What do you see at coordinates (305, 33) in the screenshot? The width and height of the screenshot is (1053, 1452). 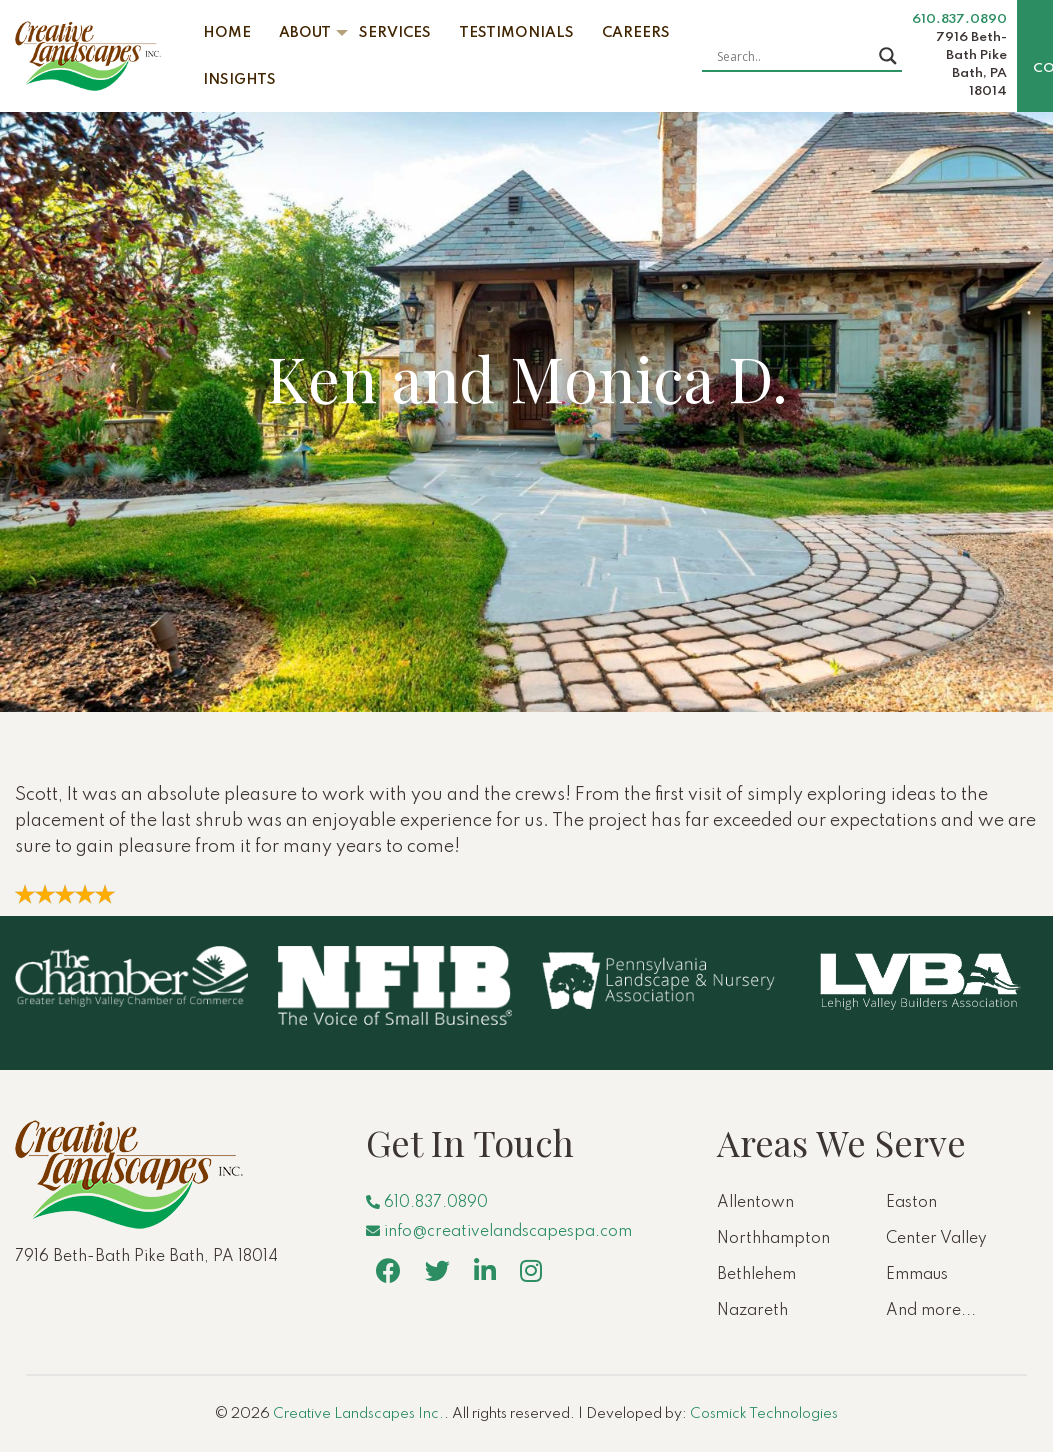 I see `About` at bounding box center [305, 33].